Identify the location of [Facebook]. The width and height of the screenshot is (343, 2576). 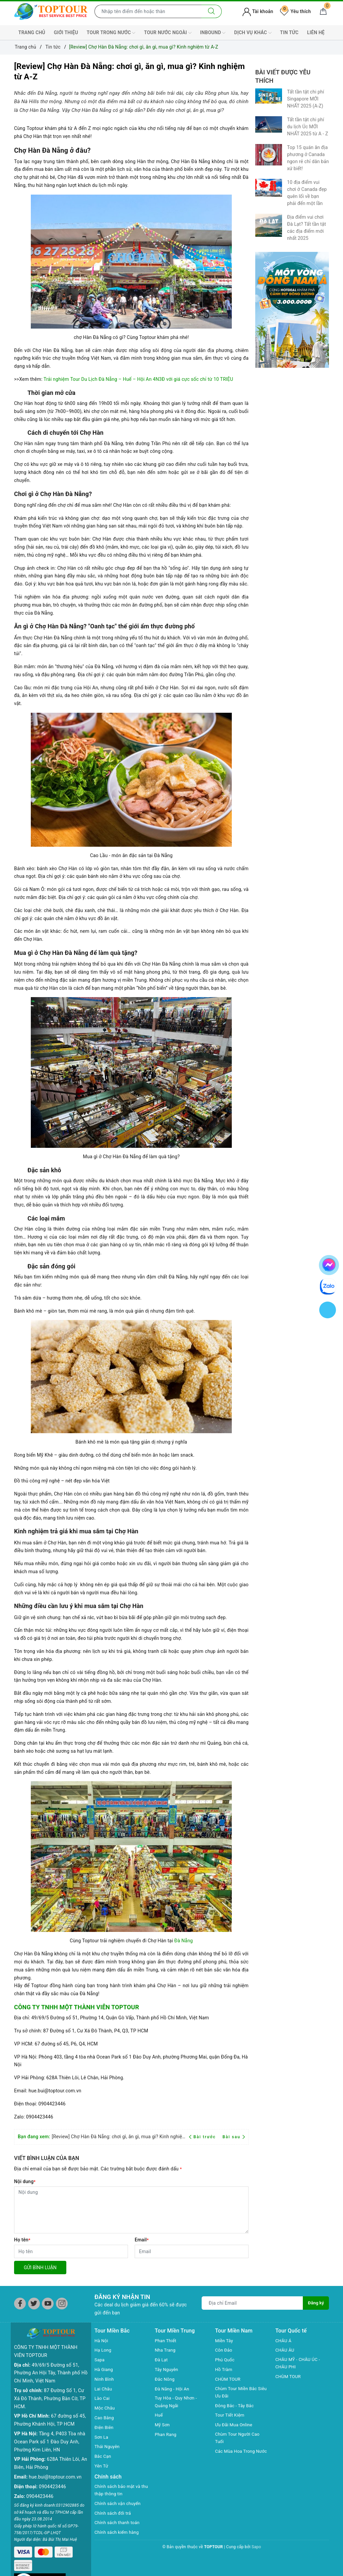
(20, 2303).